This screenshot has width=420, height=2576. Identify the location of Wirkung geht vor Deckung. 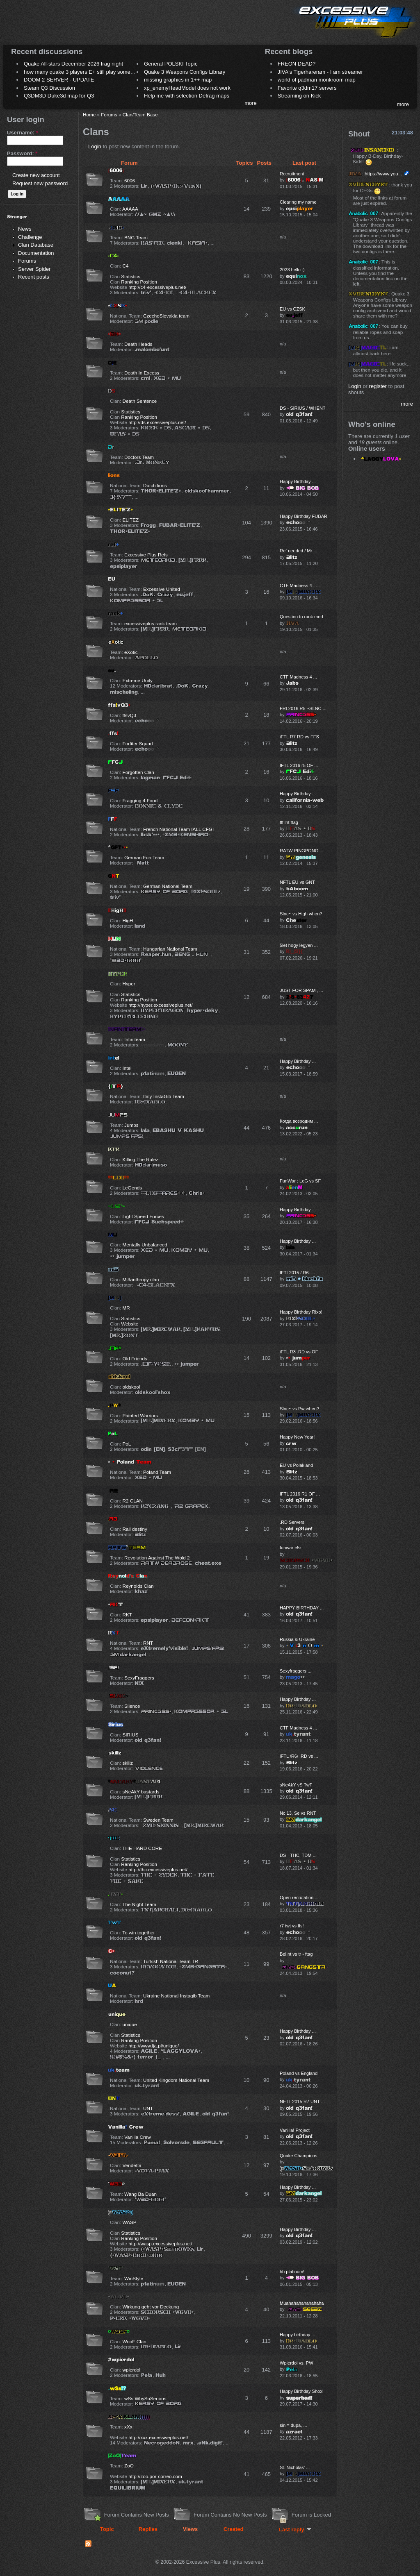
(151, 2306).